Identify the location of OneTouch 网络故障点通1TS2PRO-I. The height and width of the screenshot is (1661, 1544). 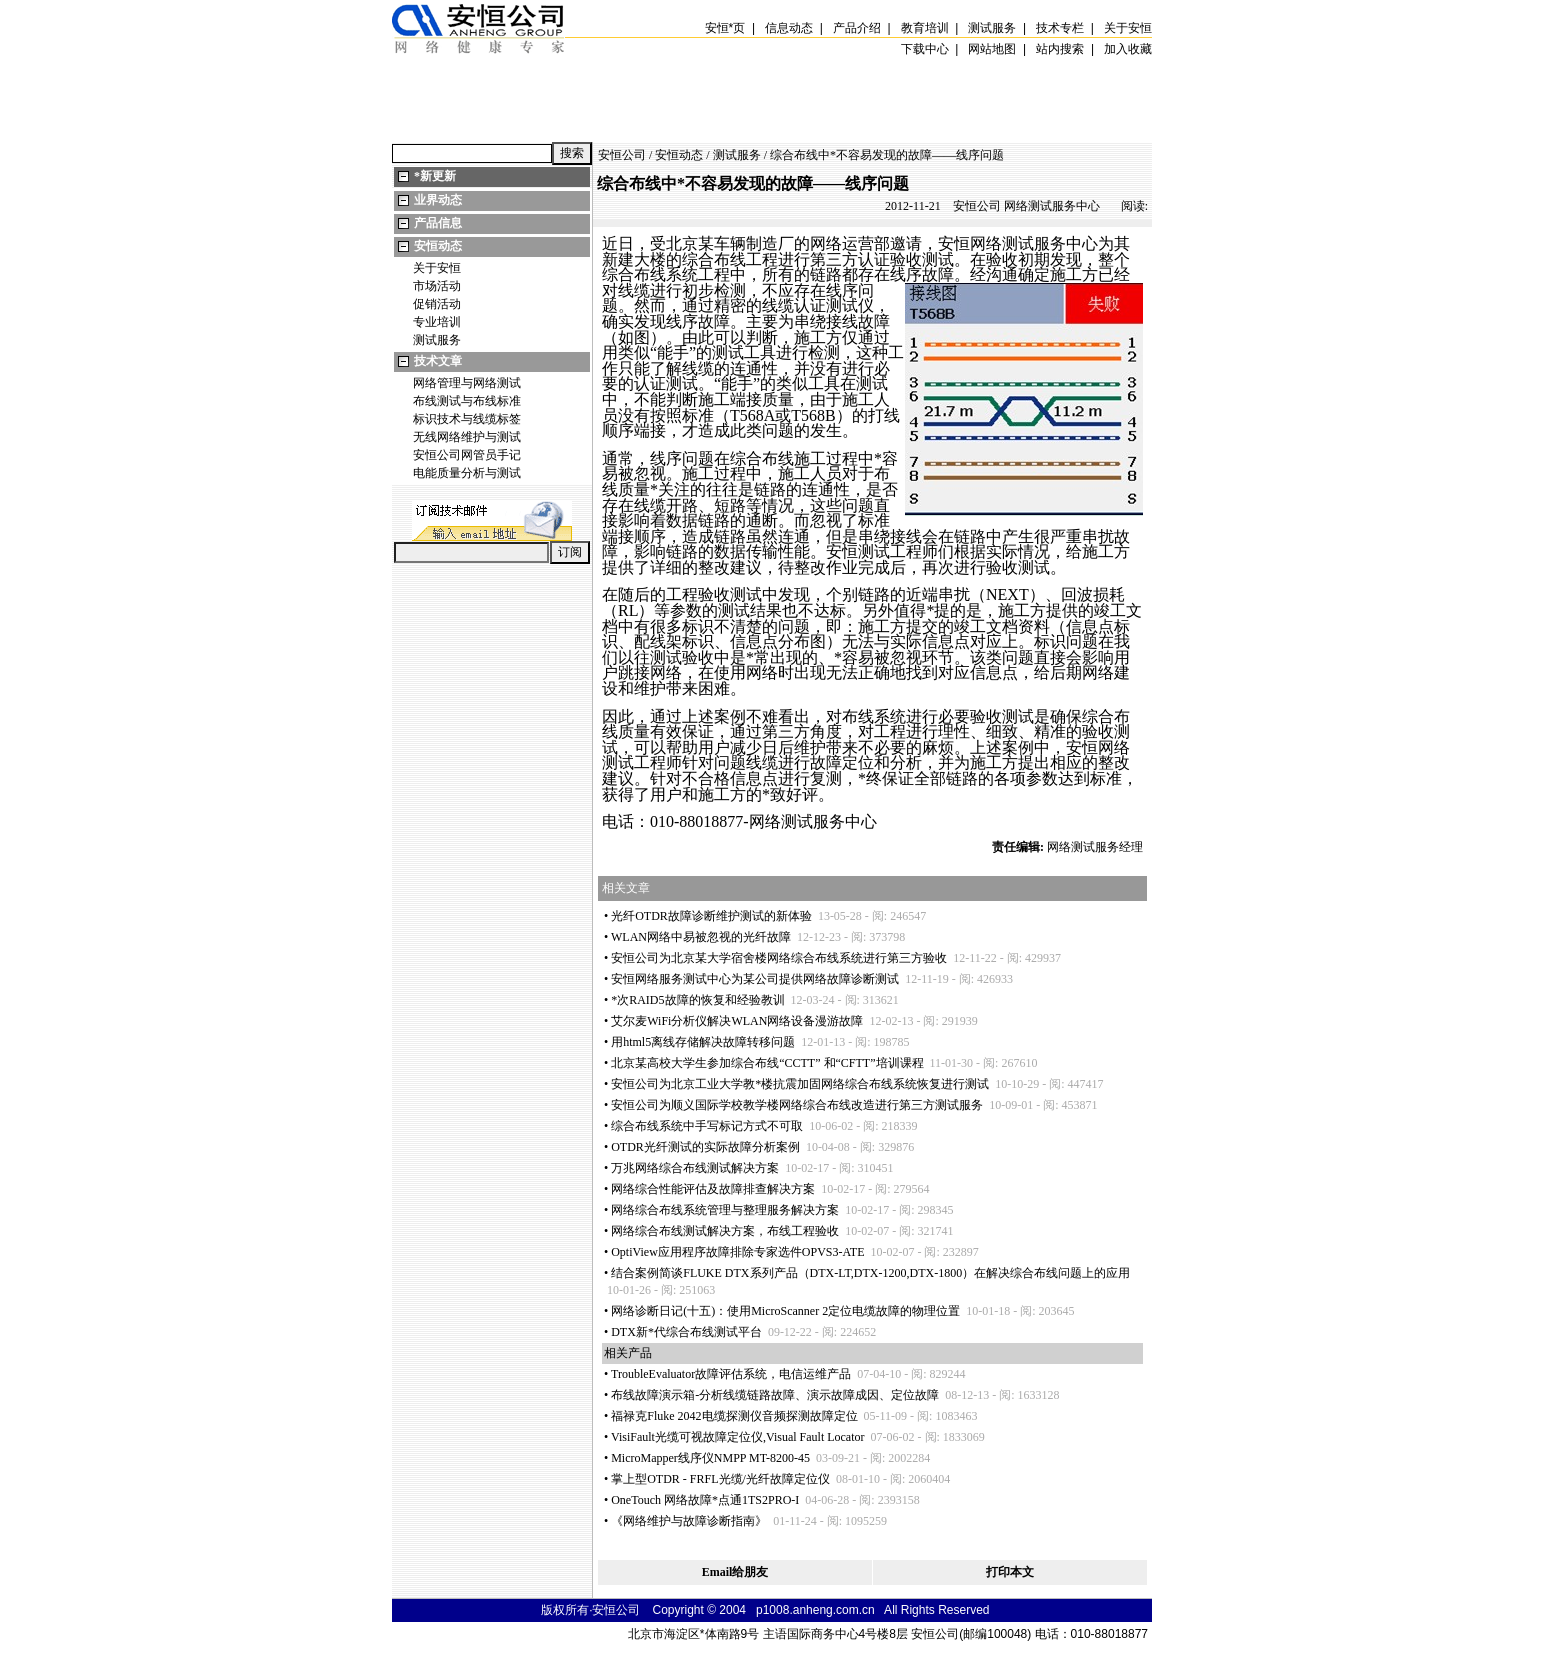
(705, 1500).